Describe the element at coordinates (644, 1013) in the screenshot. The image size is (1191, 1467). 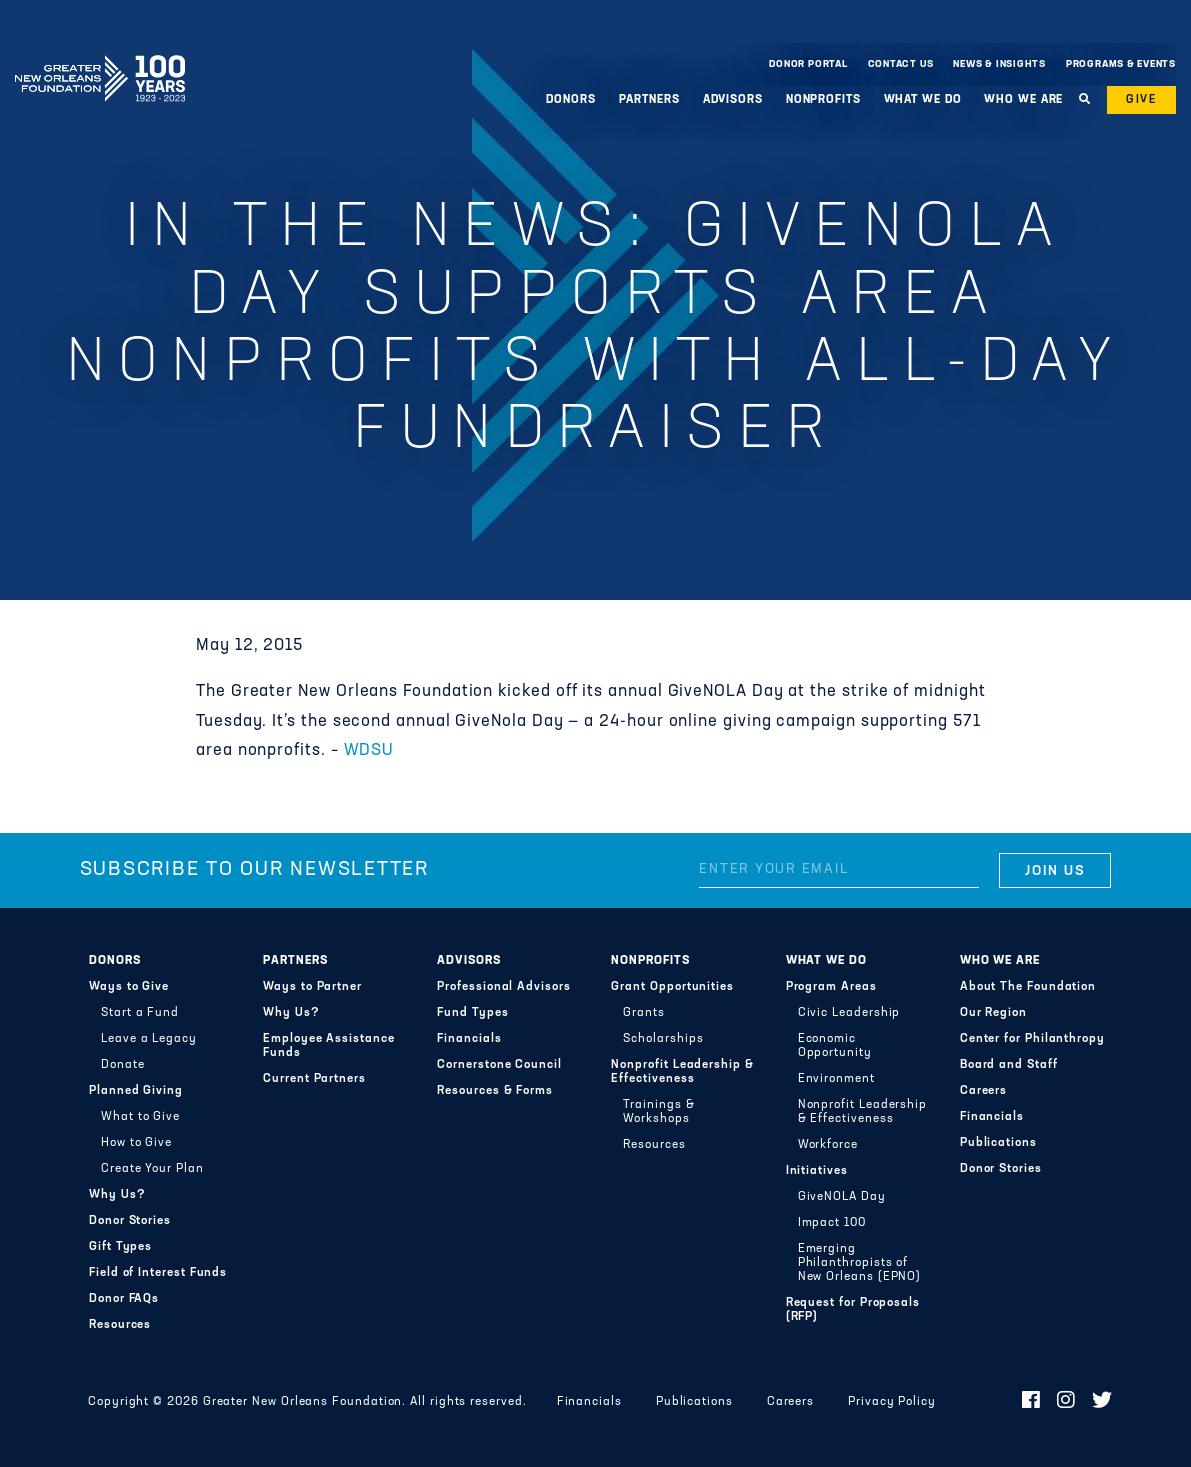
I see `Grants` at that location.